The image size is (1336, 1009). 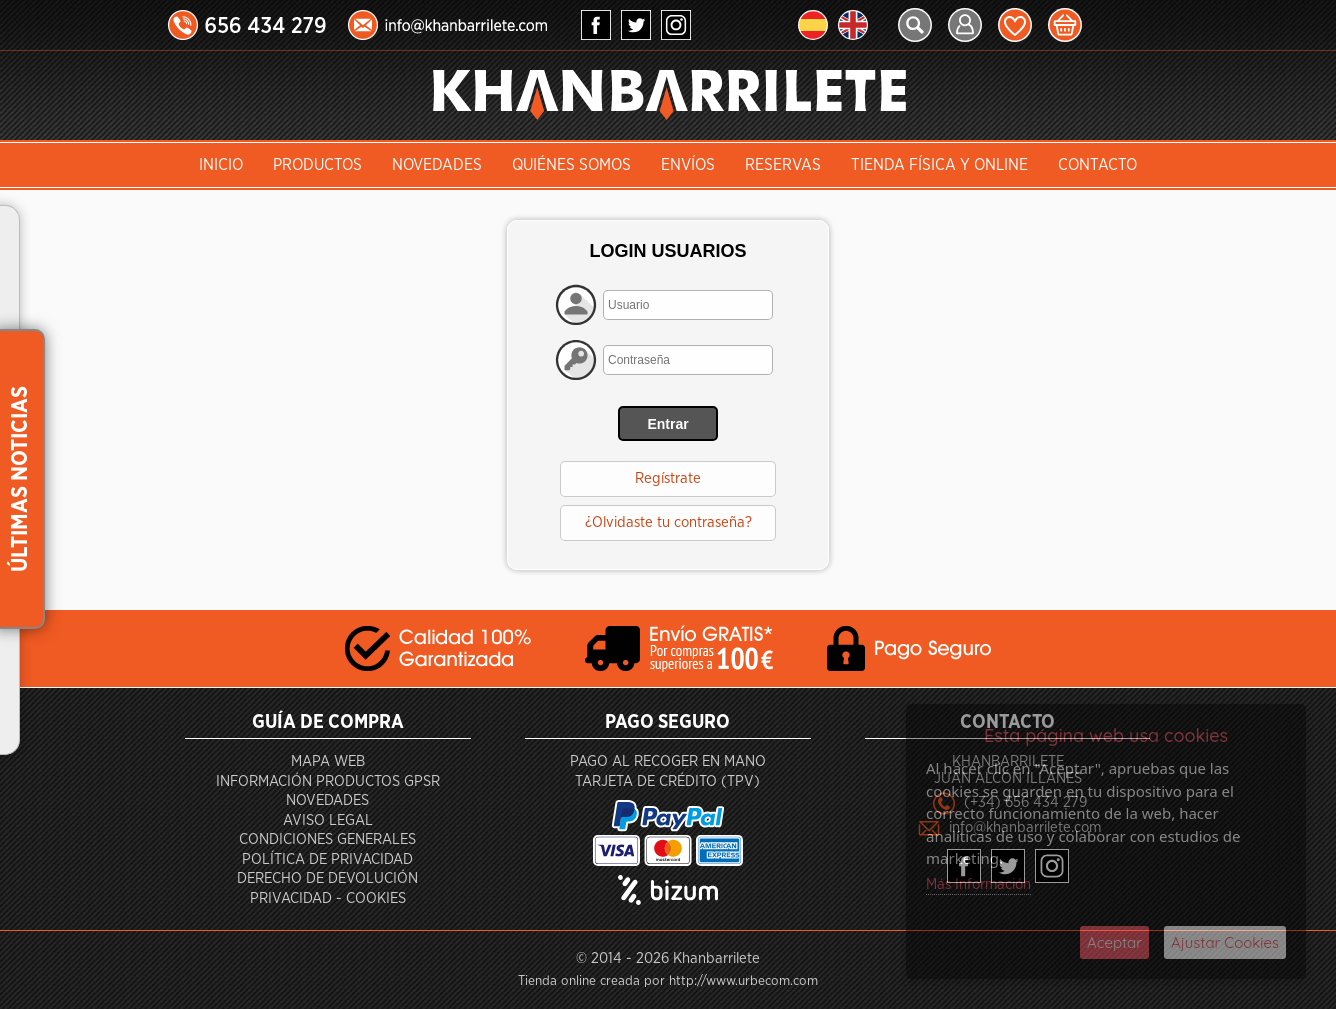 I want to click on Tienda Física y Online, so click(x=939, y=165).